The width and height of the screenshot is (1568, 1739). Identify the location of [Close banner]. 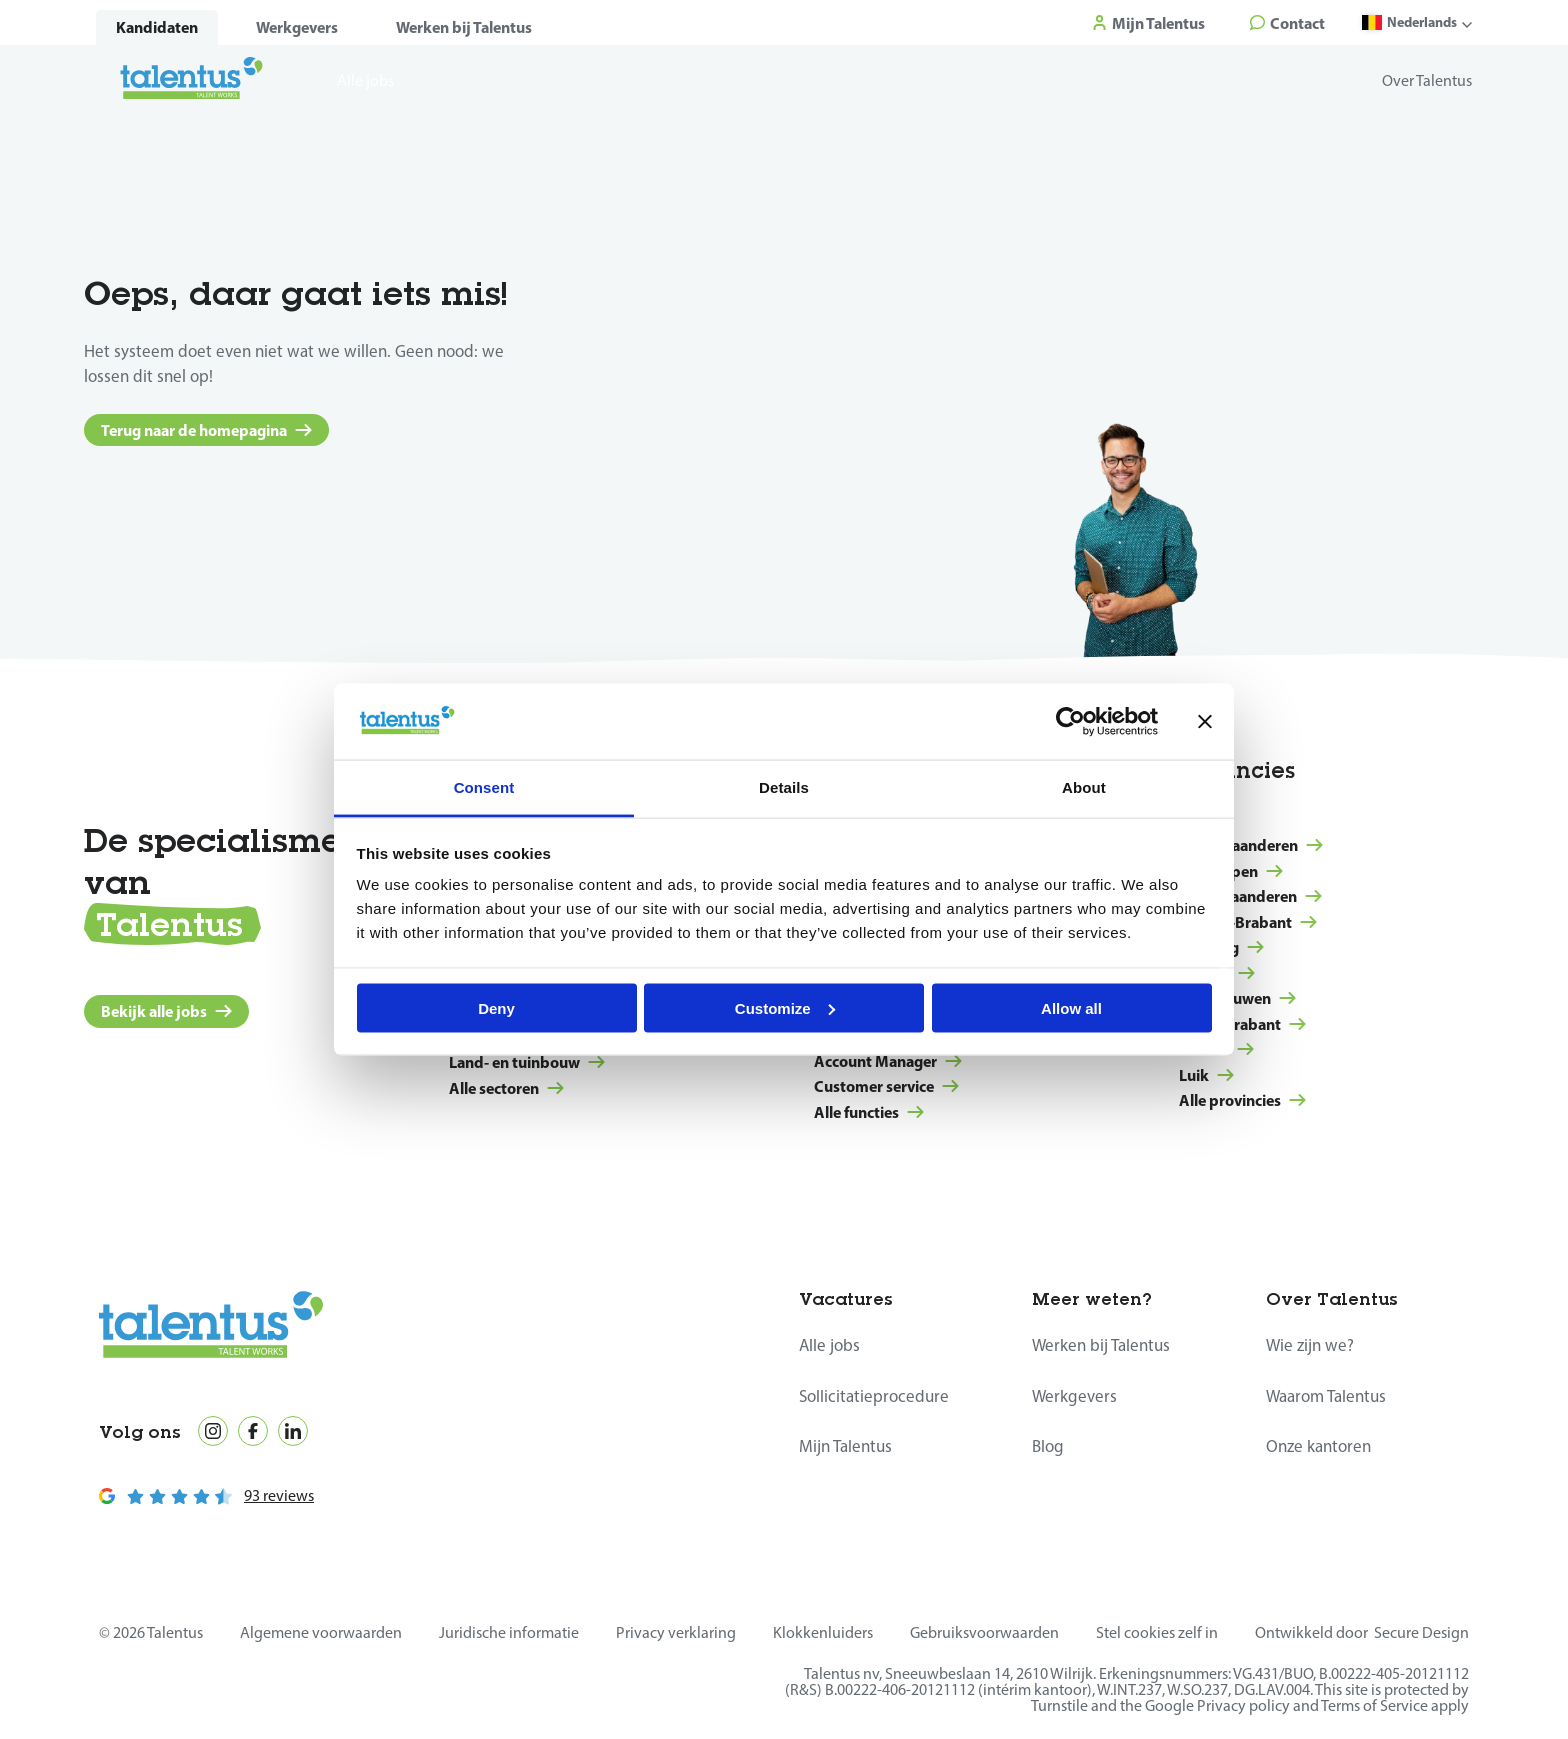
(1205, 721).